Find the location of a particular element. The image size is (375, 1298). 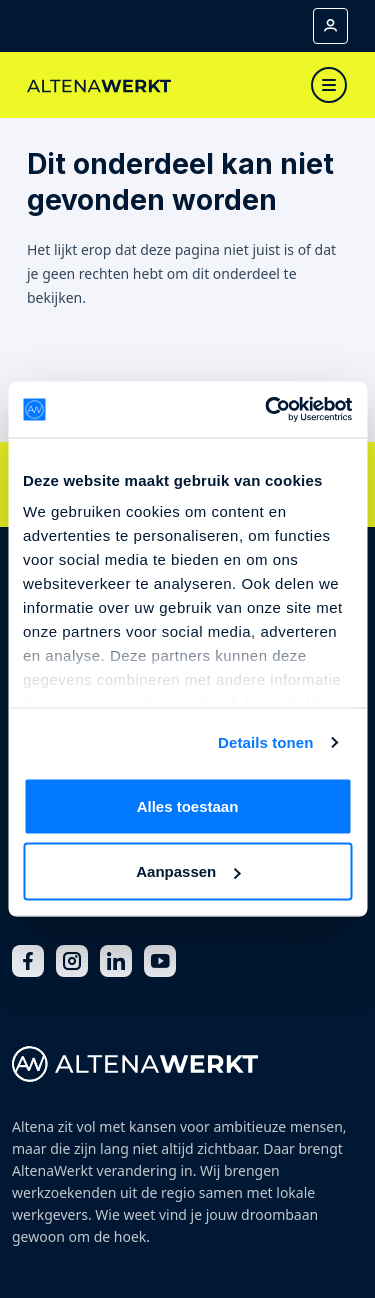

[Mijn account] is located at coordinates (330, 26).